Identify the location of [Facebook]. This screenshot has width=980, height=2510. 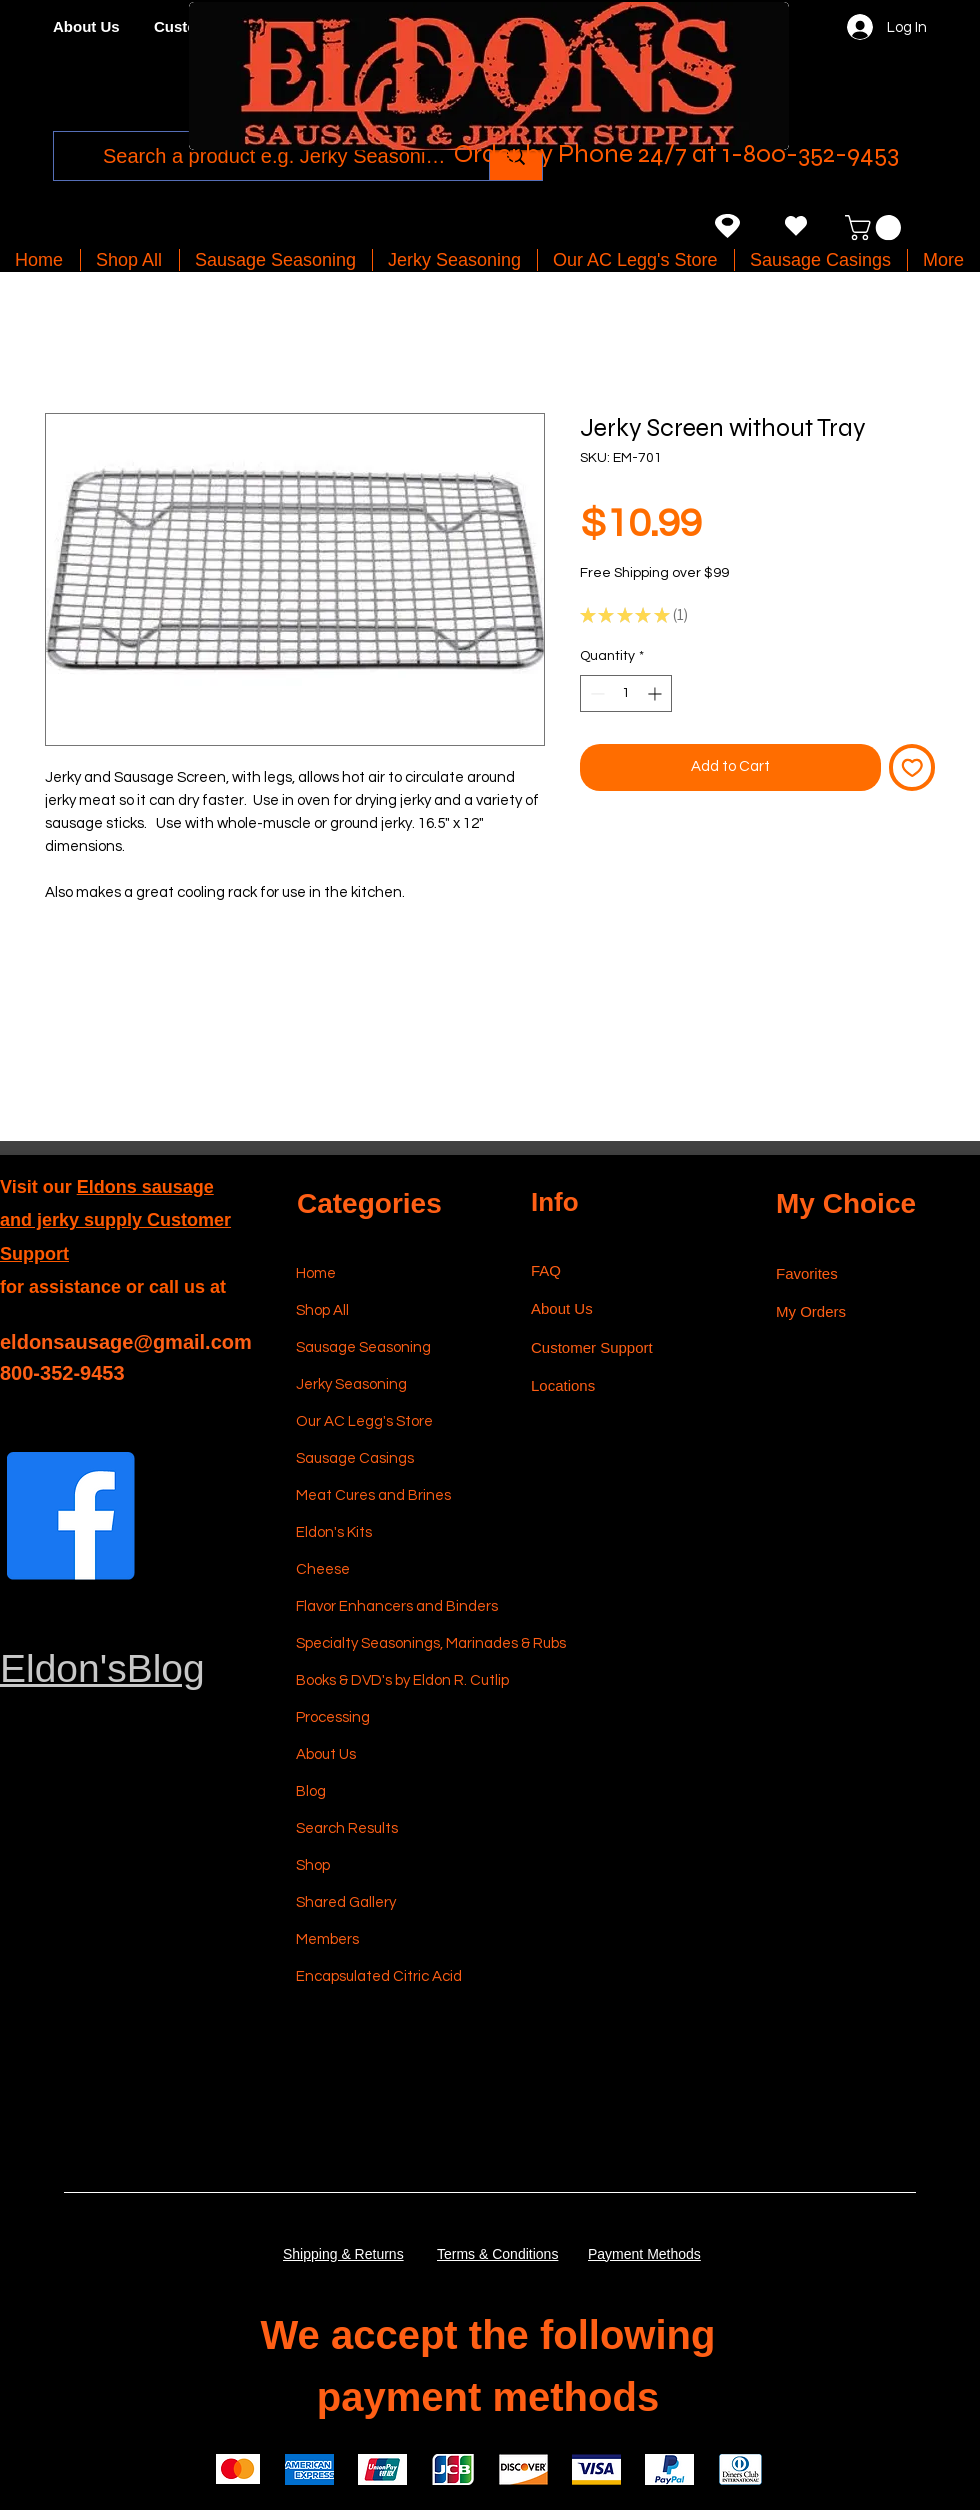
(71, 1516).